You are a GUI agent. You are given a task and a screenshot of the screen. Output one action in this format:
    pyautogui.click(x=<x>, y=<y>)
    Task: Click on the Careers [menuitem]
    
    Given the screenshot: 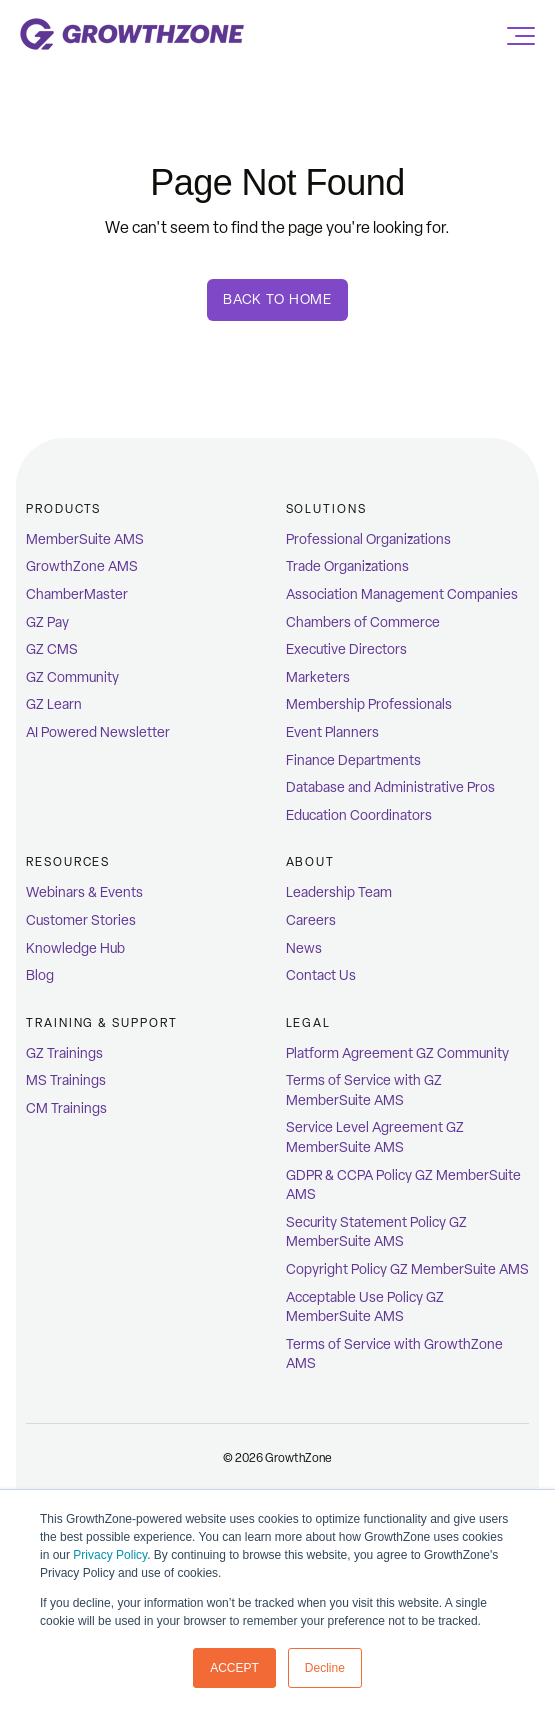 What is the action you would take?
    pyautogui.click(x=311, y=920)
    